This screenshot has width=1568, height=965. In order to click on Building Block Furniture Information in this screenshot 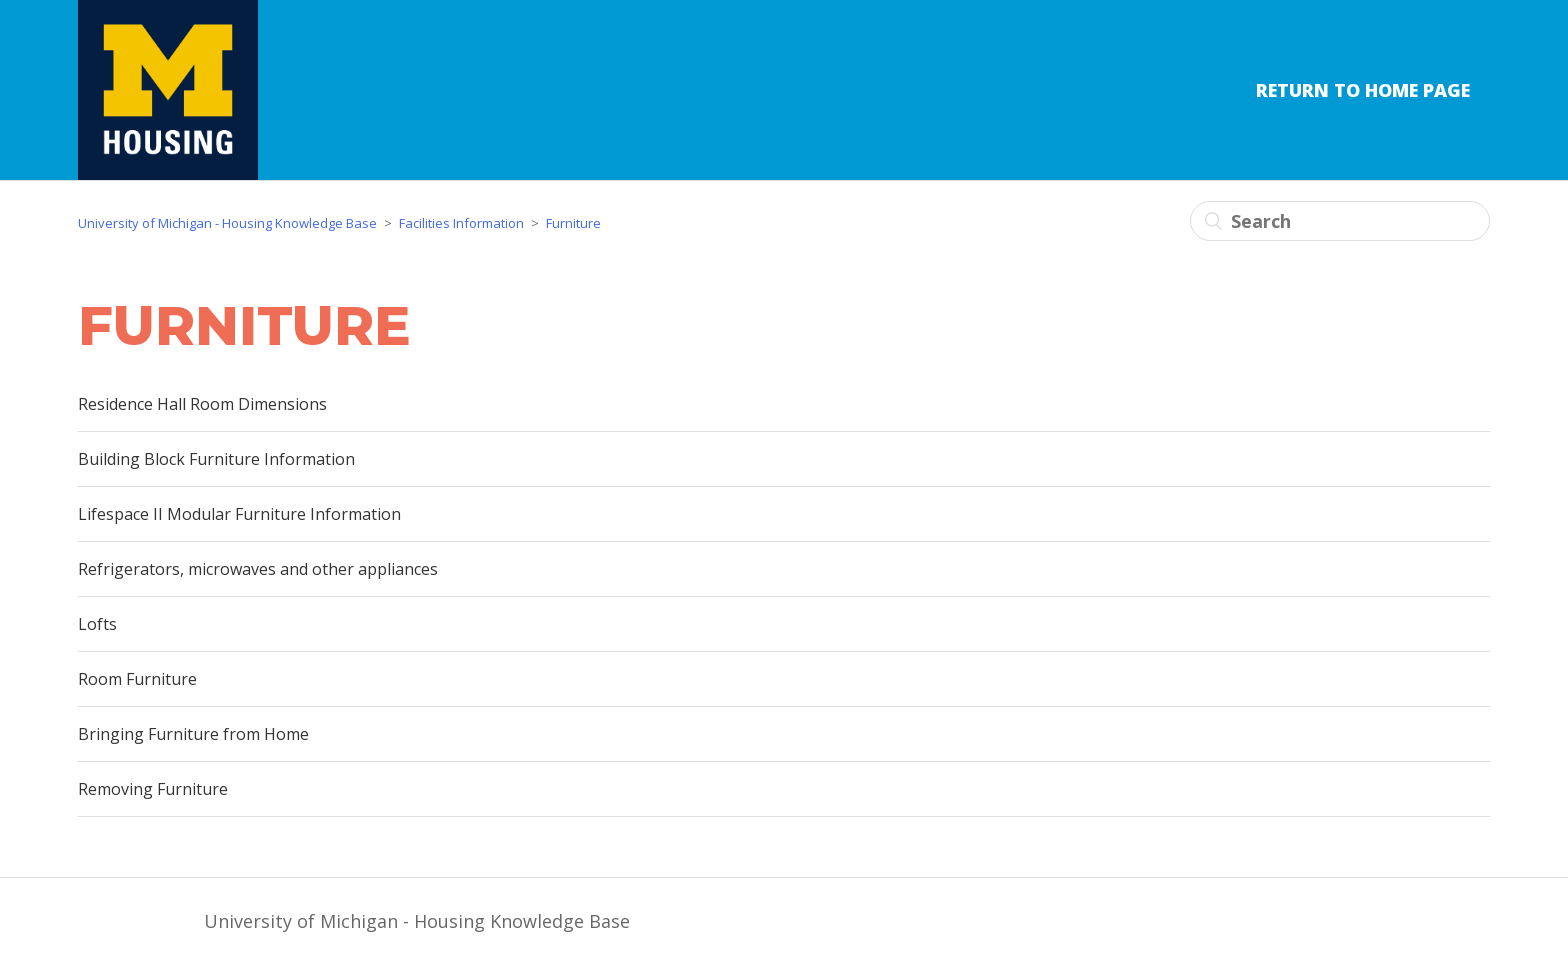, I will do `click(216, 459)`.